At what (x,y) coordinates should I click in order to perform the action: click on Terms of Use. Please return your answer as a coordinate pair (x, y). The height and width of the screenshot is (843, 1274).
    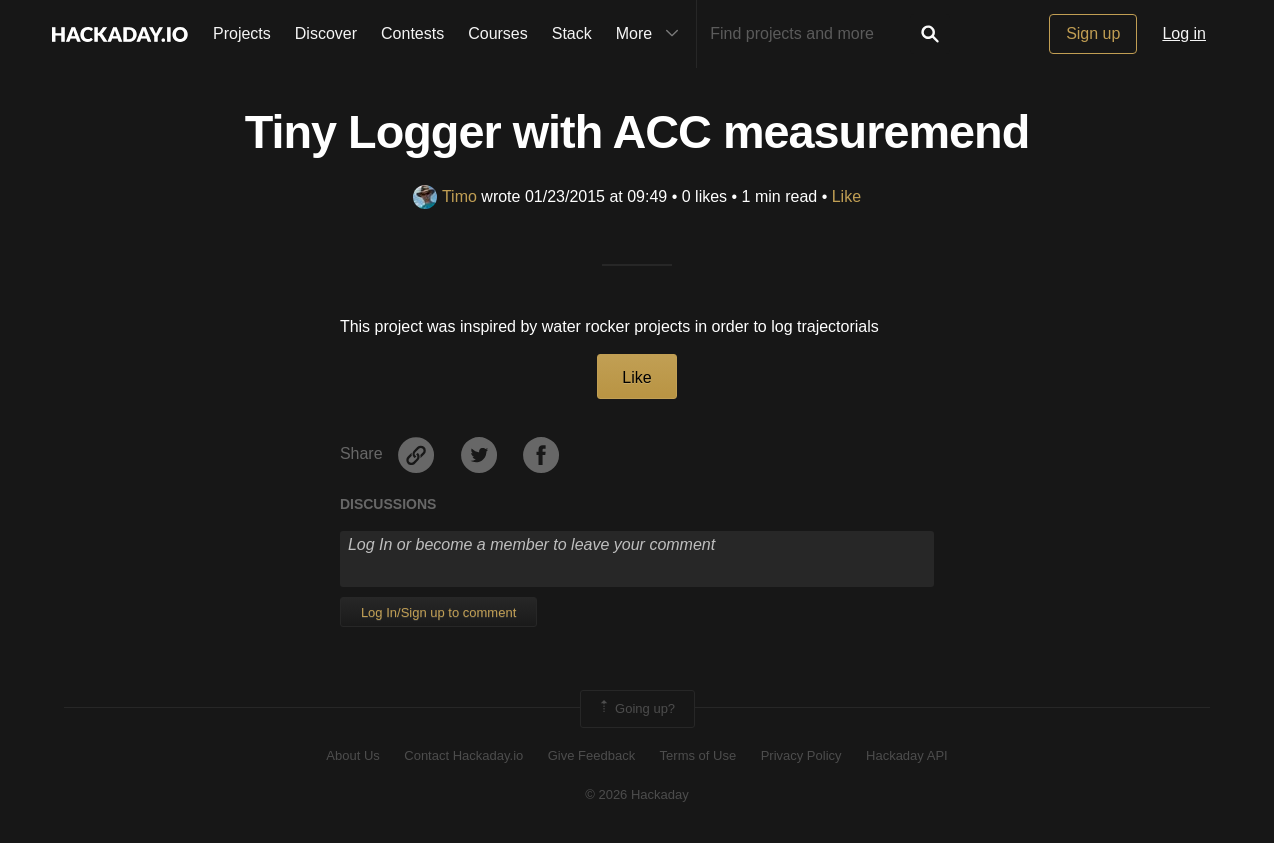
    Looking at the image, I should click on (698, 755).